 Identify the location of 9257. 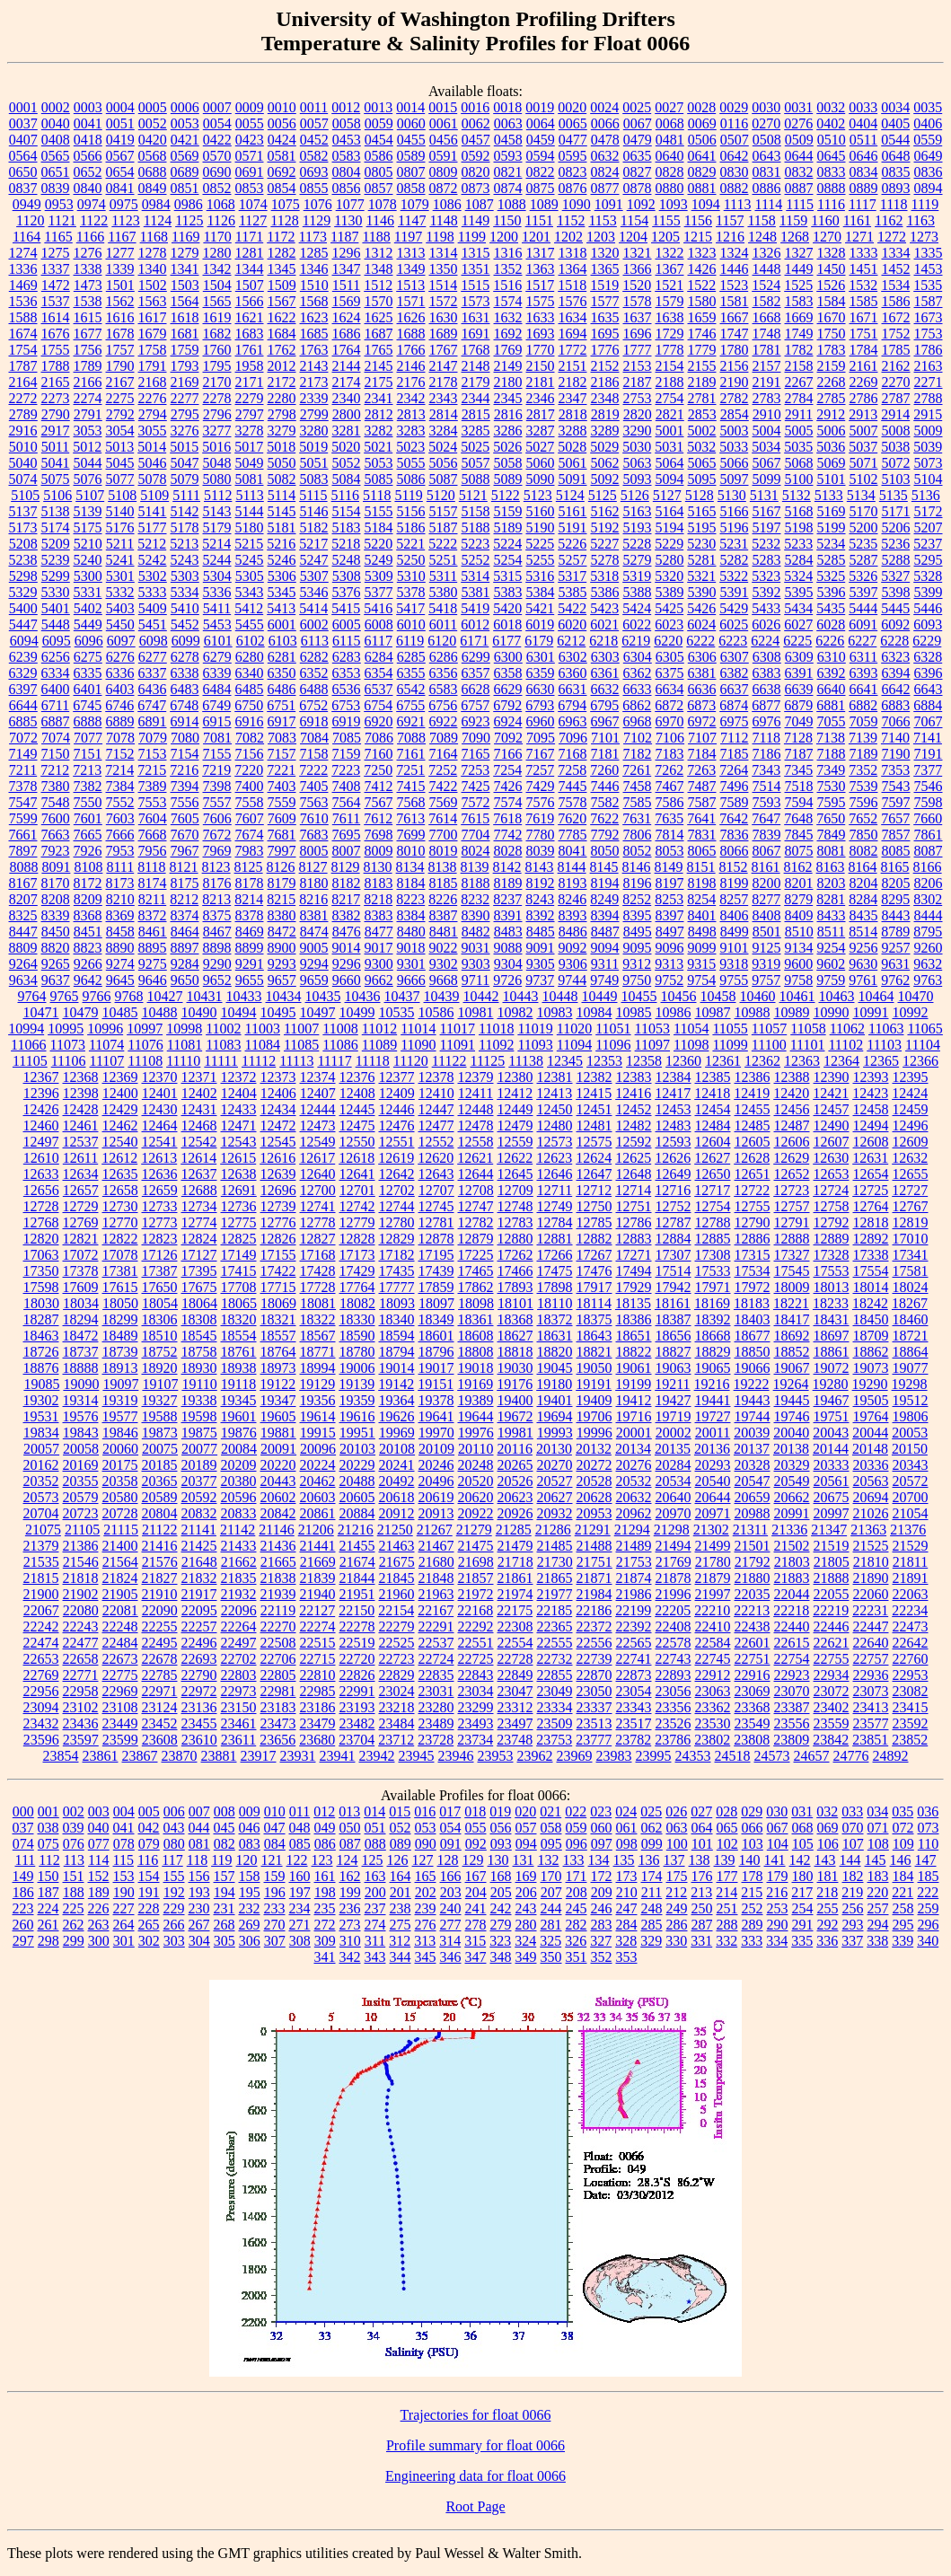
(896, 947).